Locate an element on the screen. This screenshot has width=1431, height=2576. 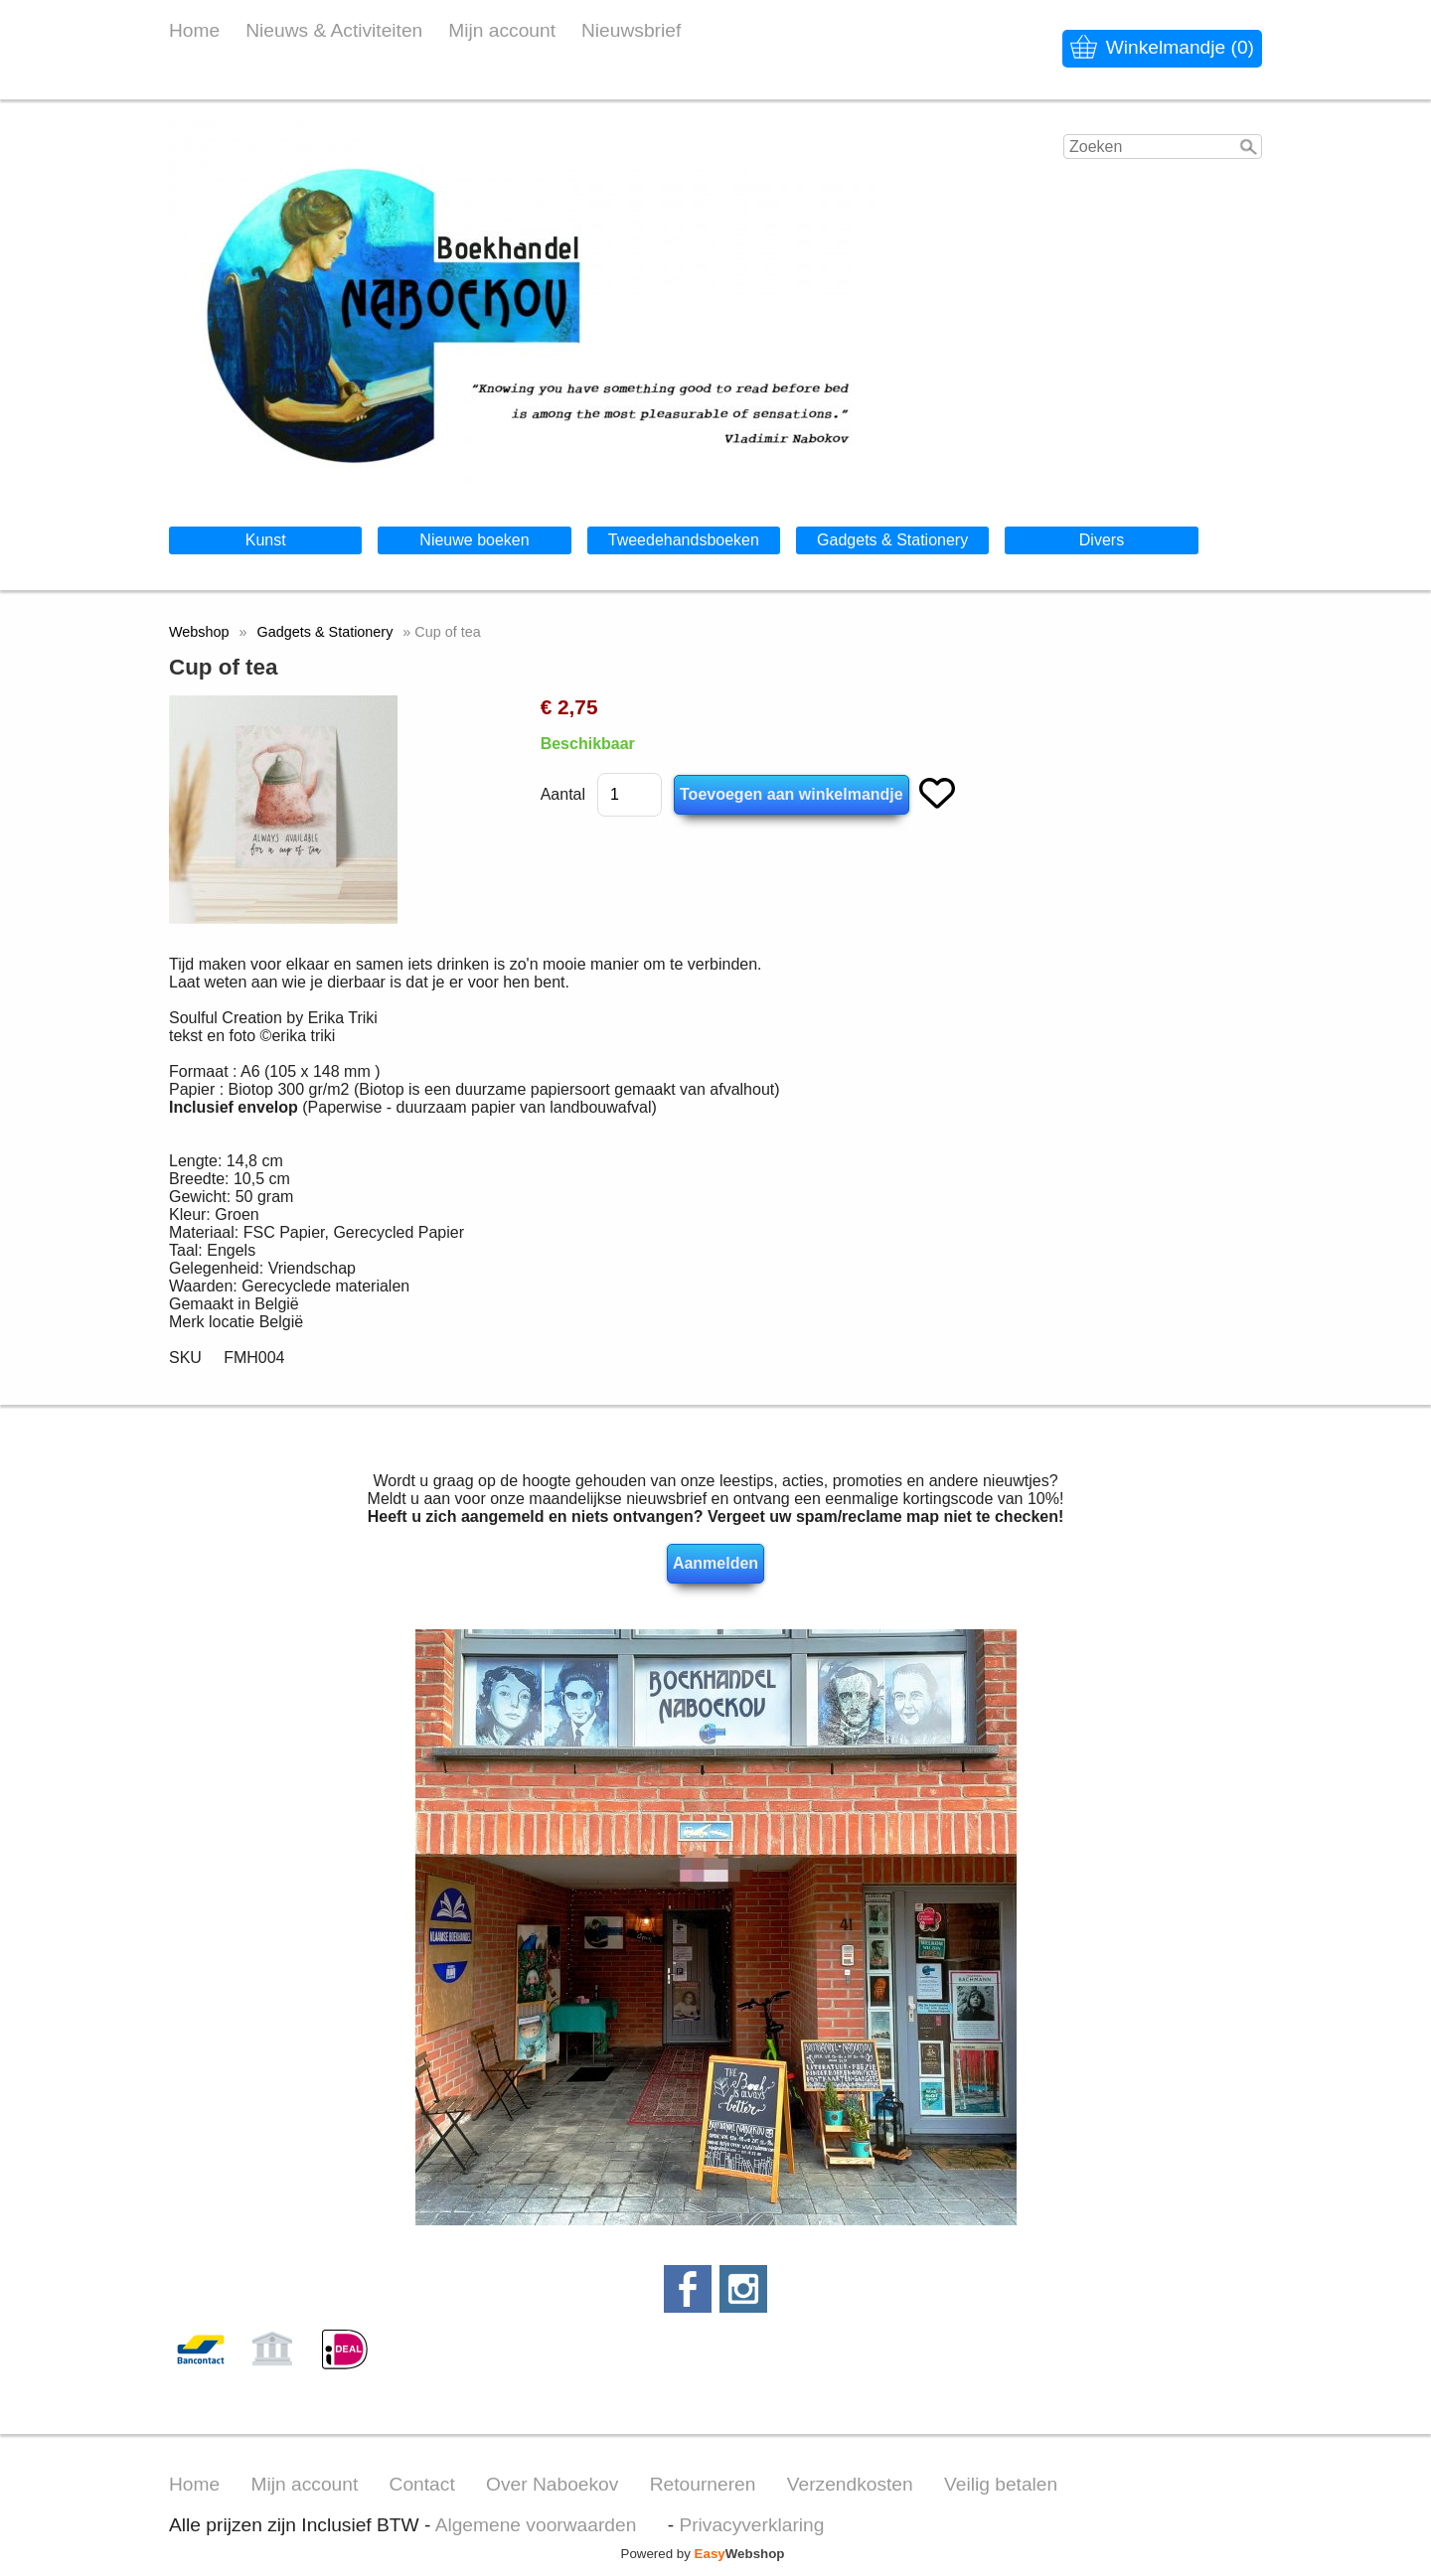
Over Naboekov is located at coordinates (552, 2484).